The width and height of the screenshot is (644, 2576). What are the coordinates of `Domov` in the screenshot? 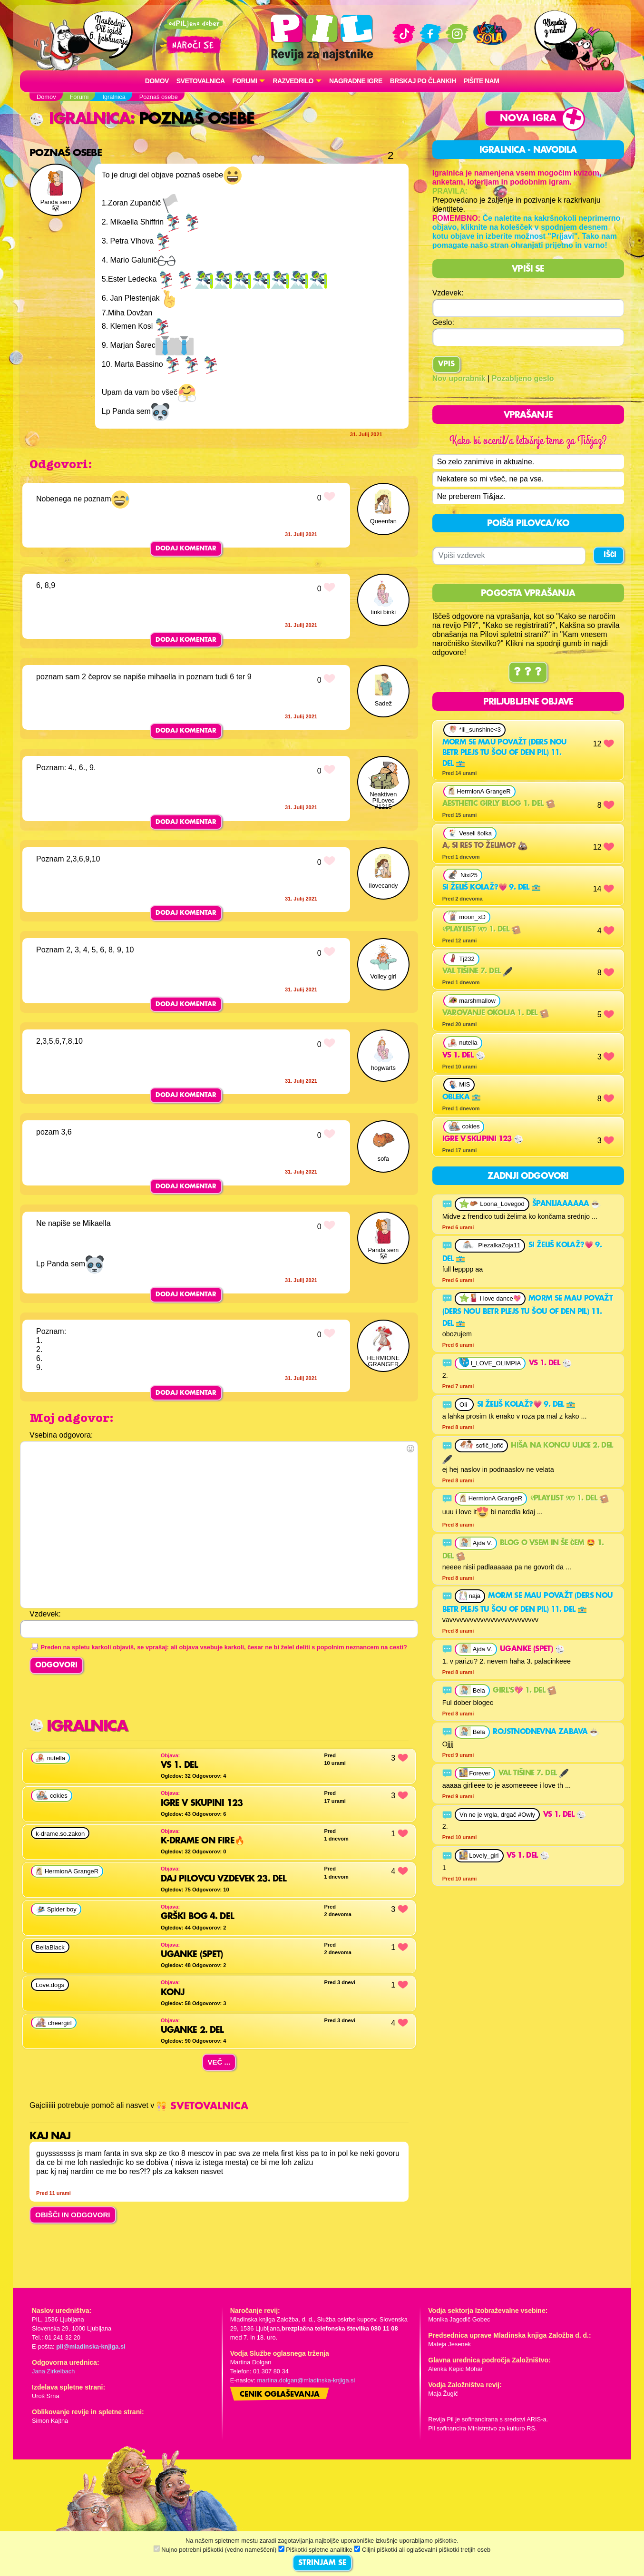 It's located at (157, 81).